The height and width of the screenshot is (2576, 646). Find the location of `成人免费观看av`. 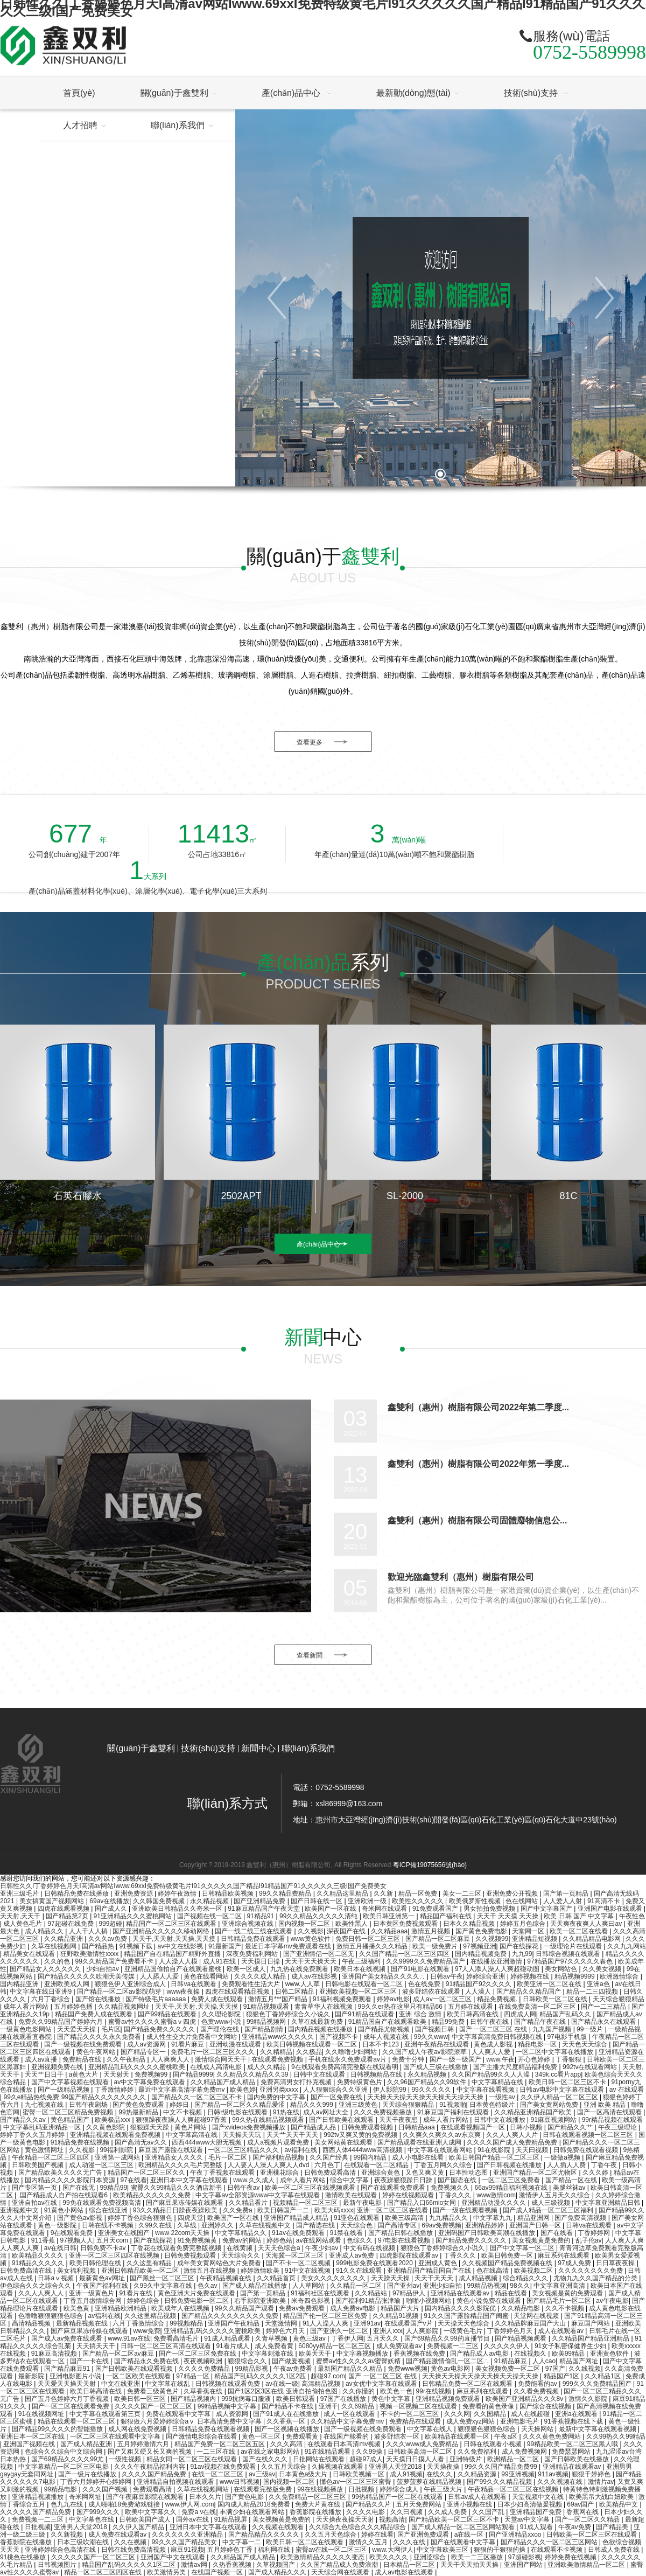

成人免费观看av is located at coordinates (400, 2346).